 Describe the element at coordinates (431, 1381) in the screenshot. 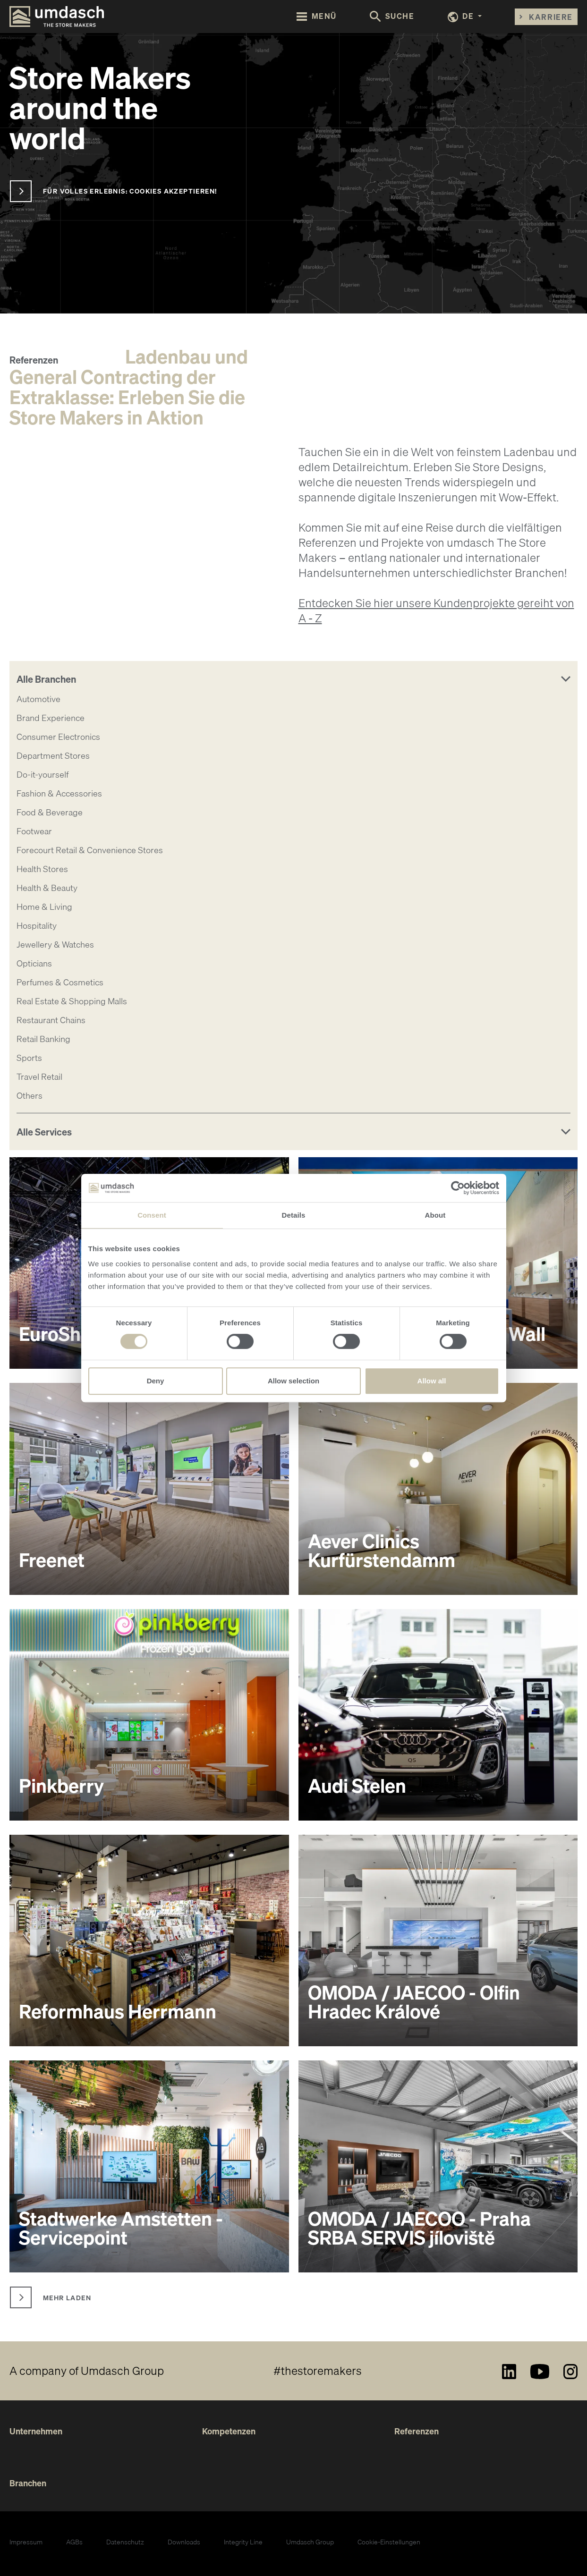

I see `Allow all` at that location.